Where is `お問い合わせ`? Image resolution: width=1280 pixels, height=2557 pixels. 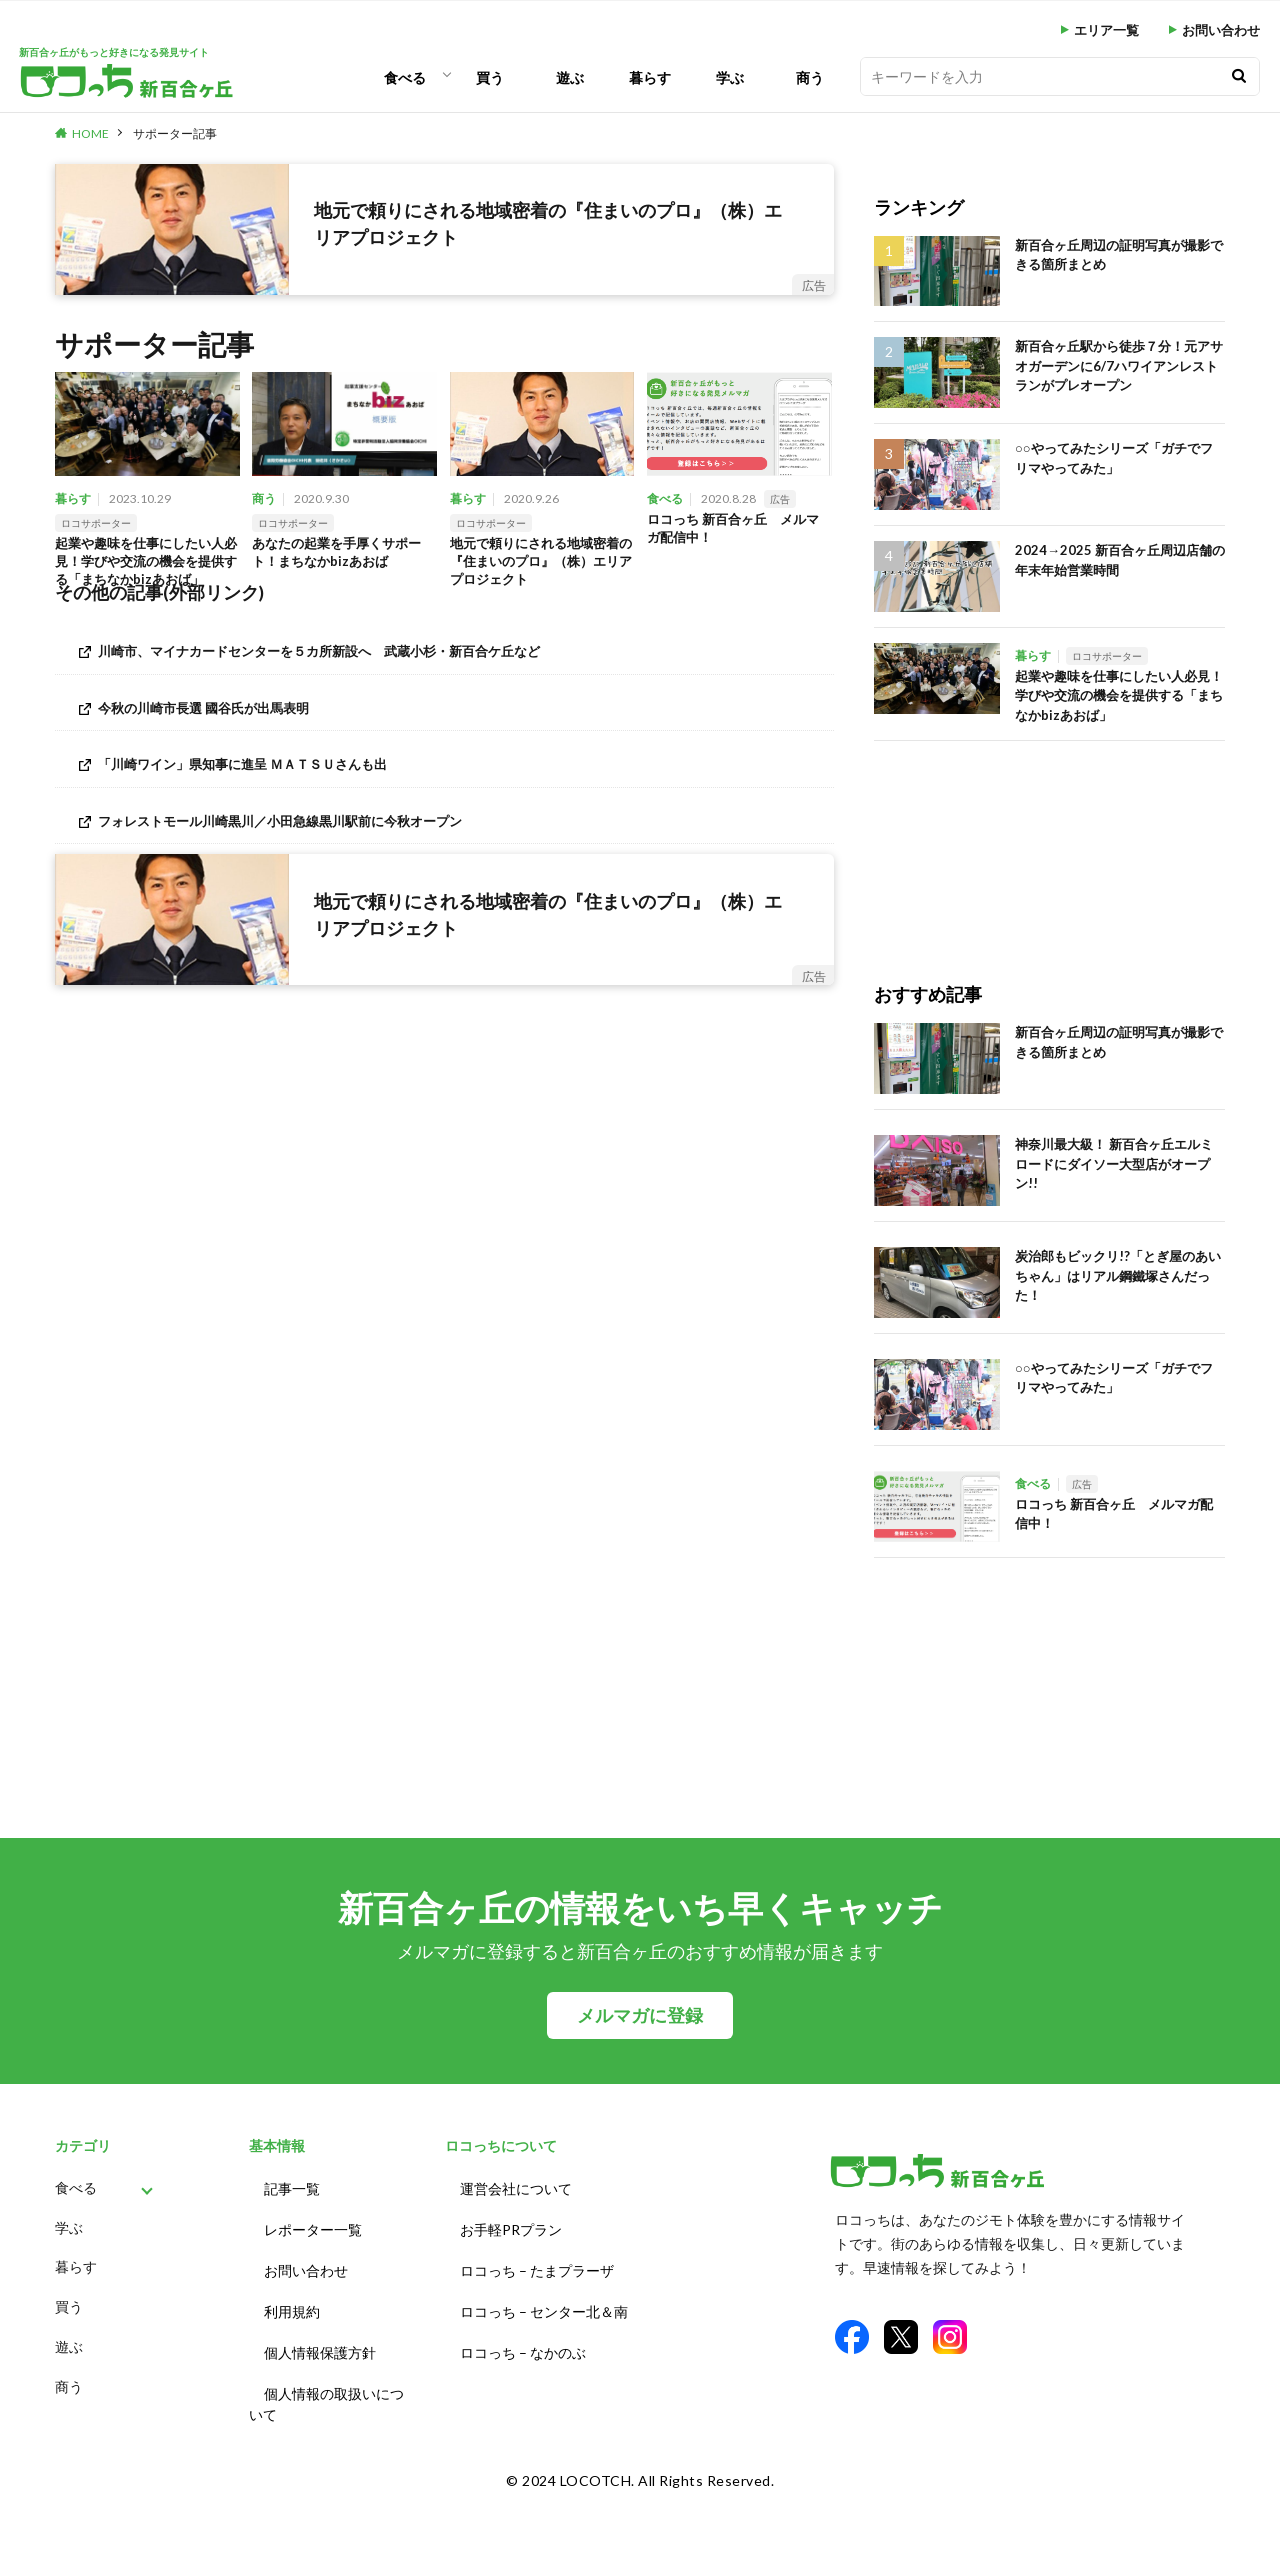 お問い合わせ is located at coordinates (1221, 30).